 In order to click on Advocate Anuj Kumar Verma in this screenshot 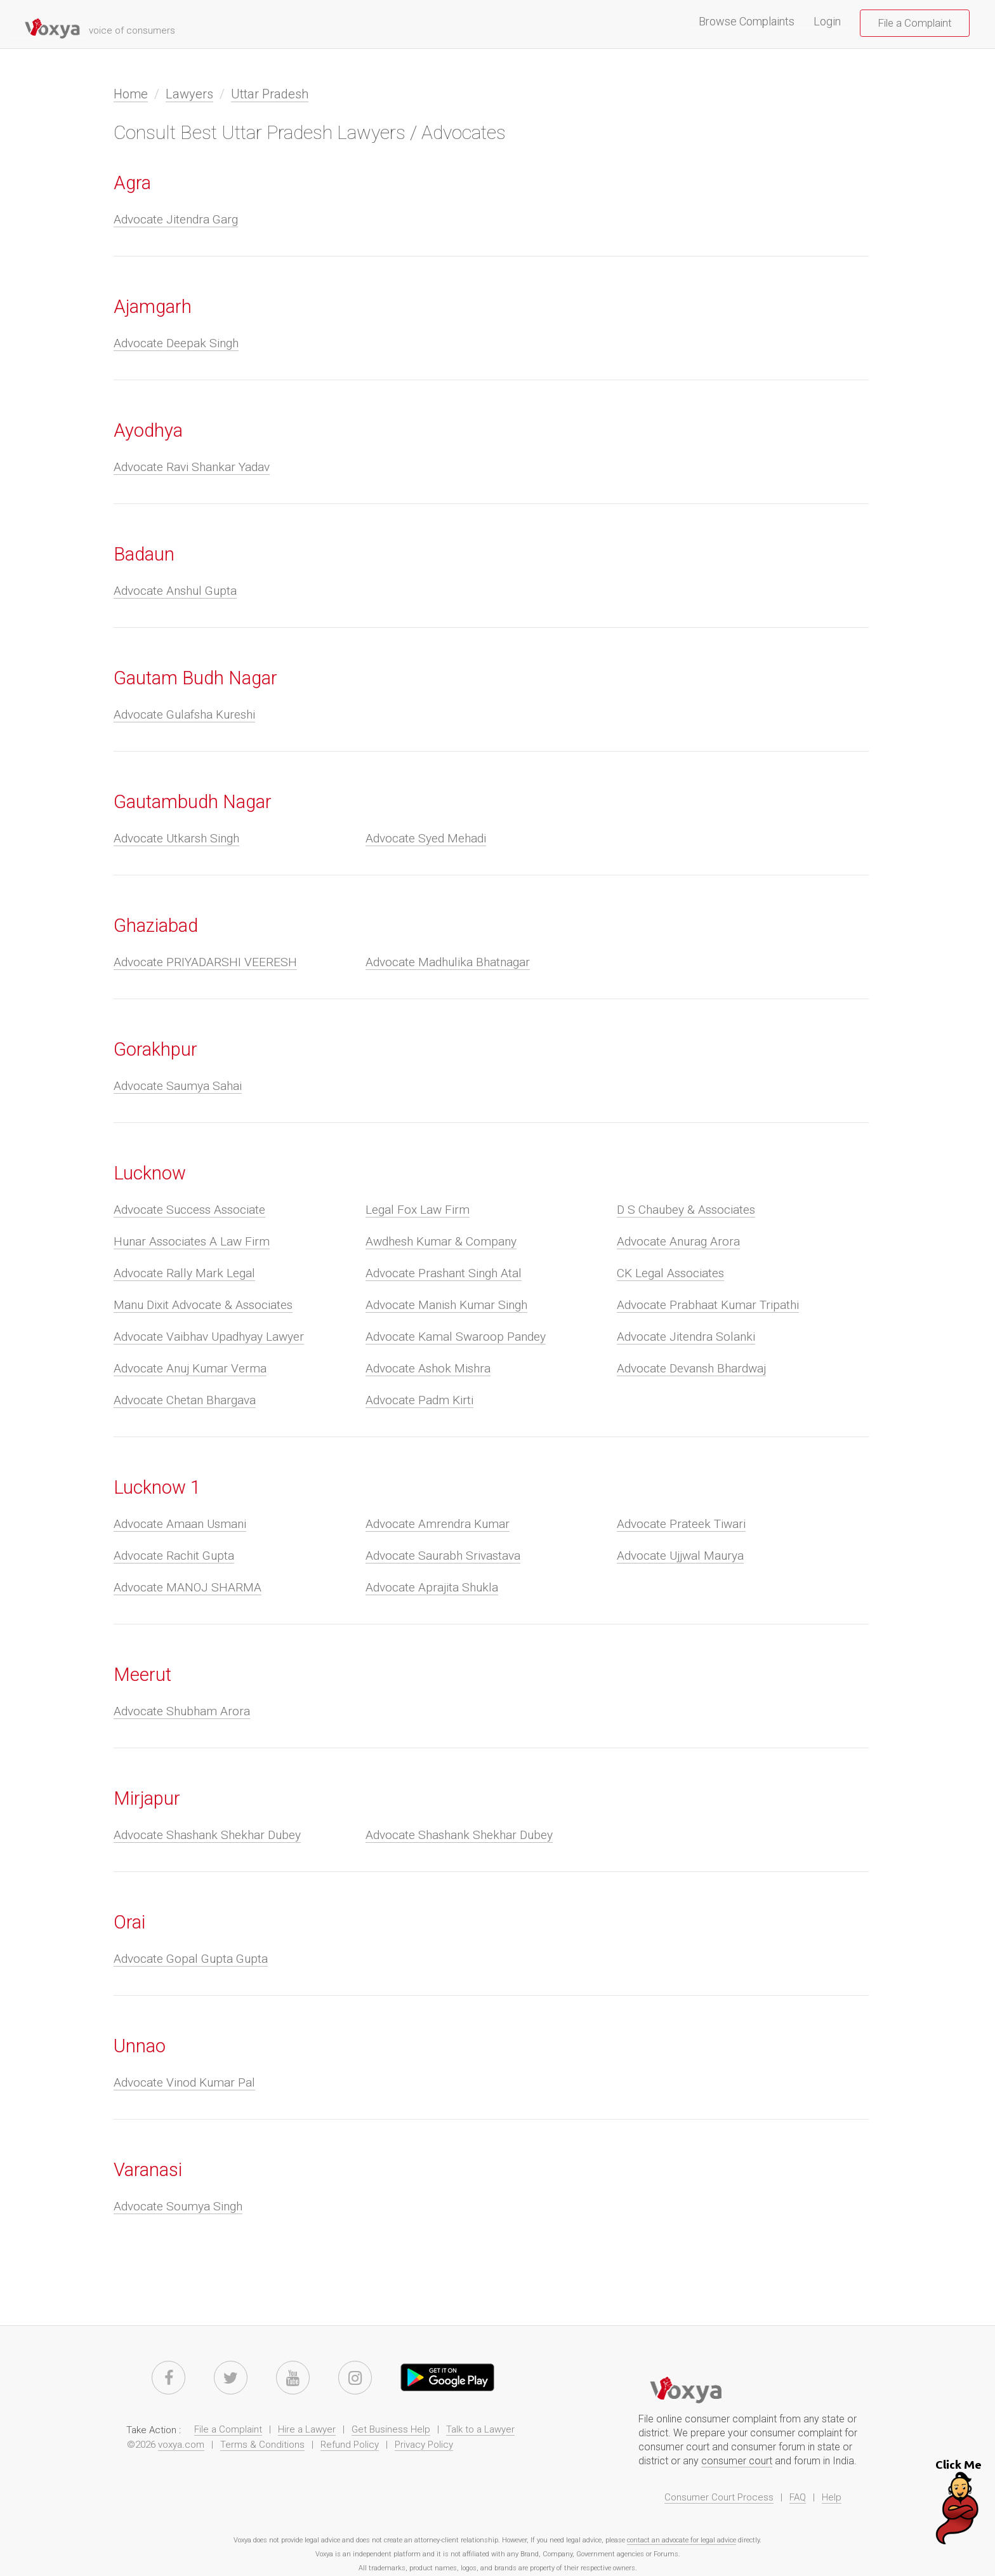, I will do `click(190, 1368)`.